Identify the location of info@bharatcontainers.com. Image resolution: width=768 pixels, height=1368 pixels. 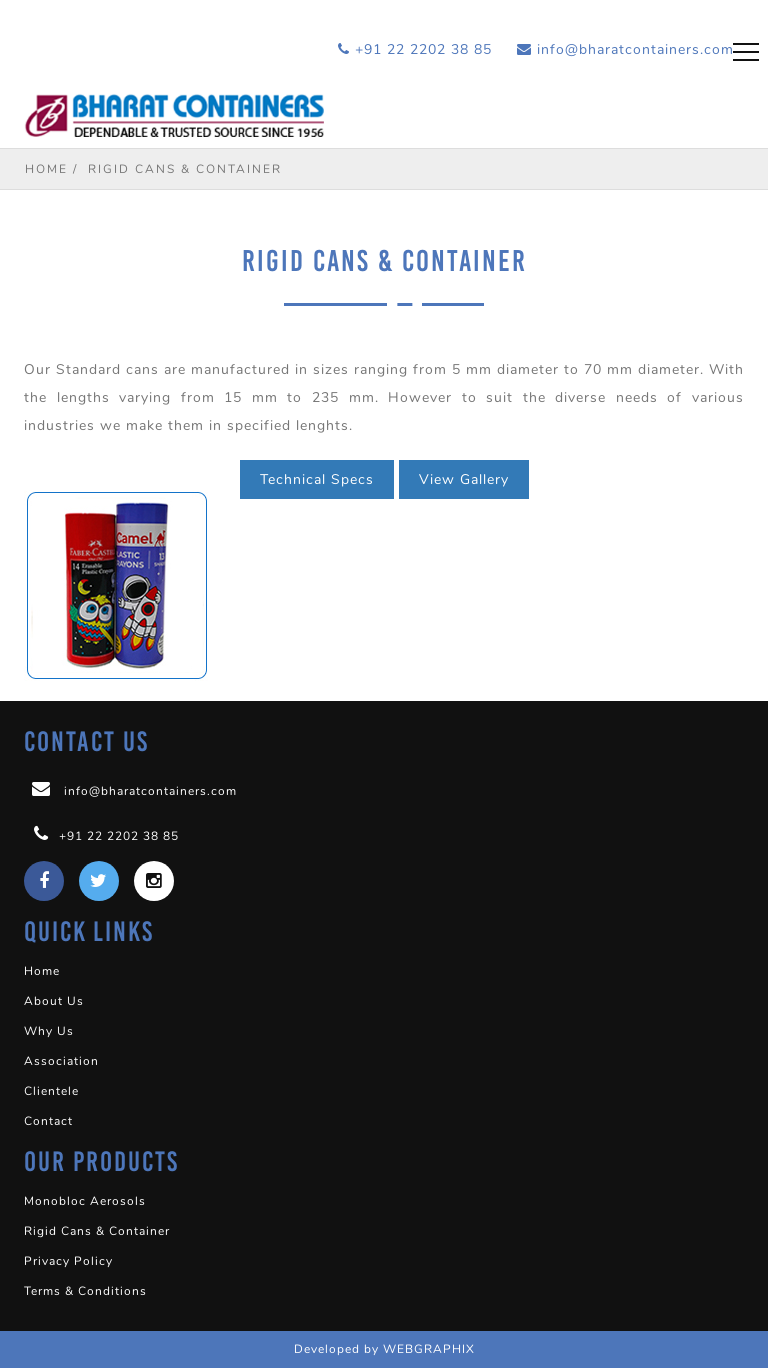
(625, 49).